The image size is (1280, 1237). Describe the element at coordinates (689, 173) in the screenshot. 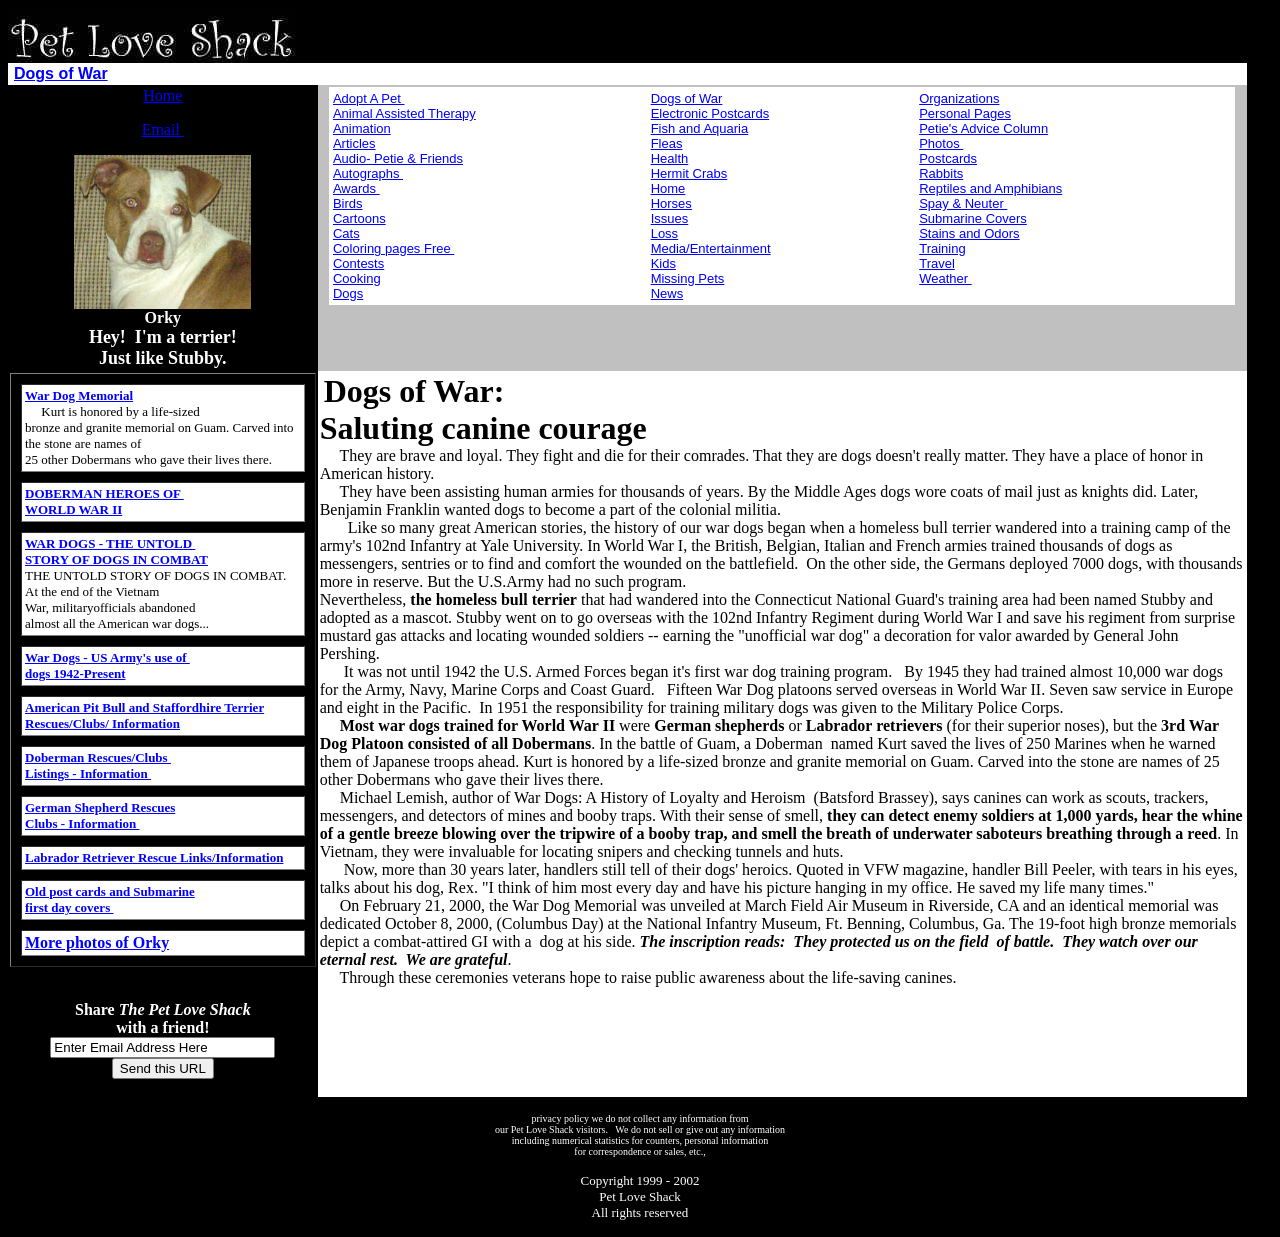

I see `Hermit Crabs` at that location.